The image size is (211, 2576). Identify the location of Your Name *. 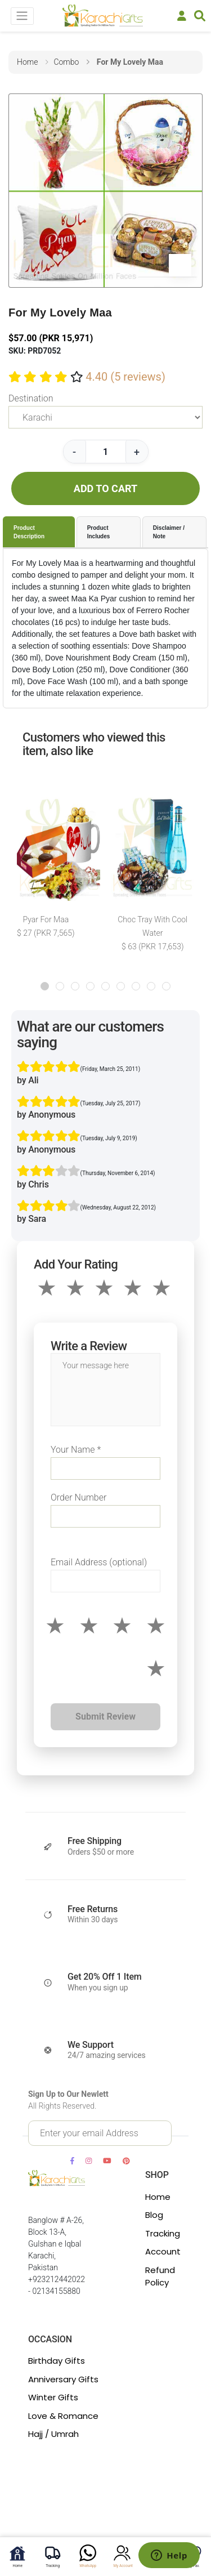
(76, 1449).